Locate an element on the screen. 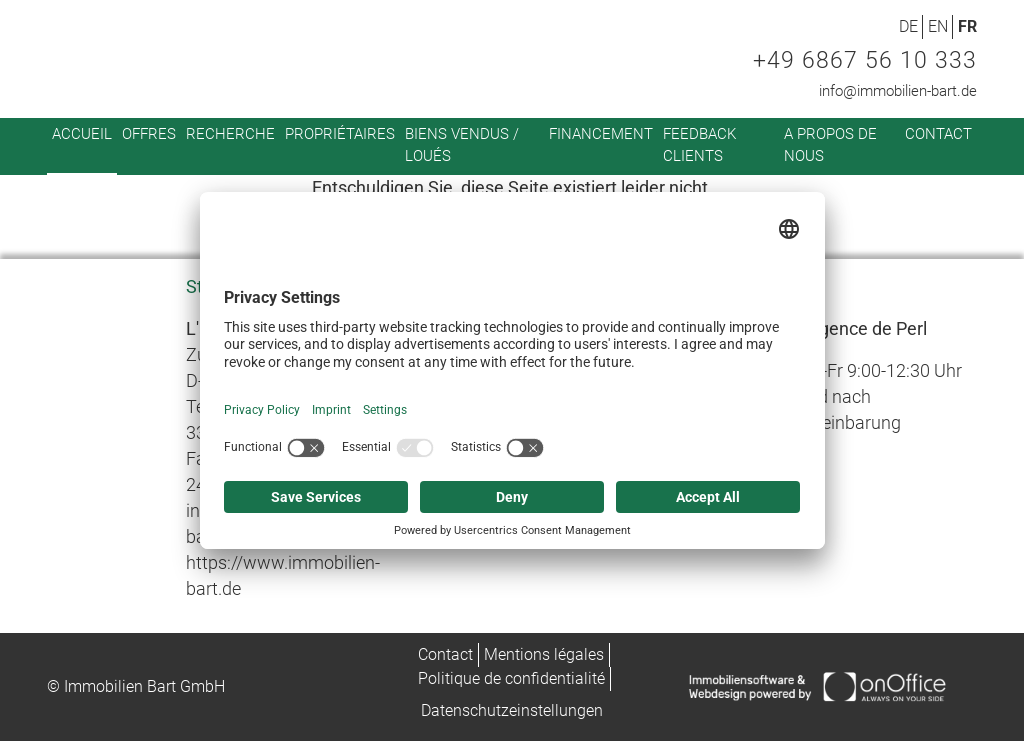  Biens vendus / loués is located at coordinates (462, 145).